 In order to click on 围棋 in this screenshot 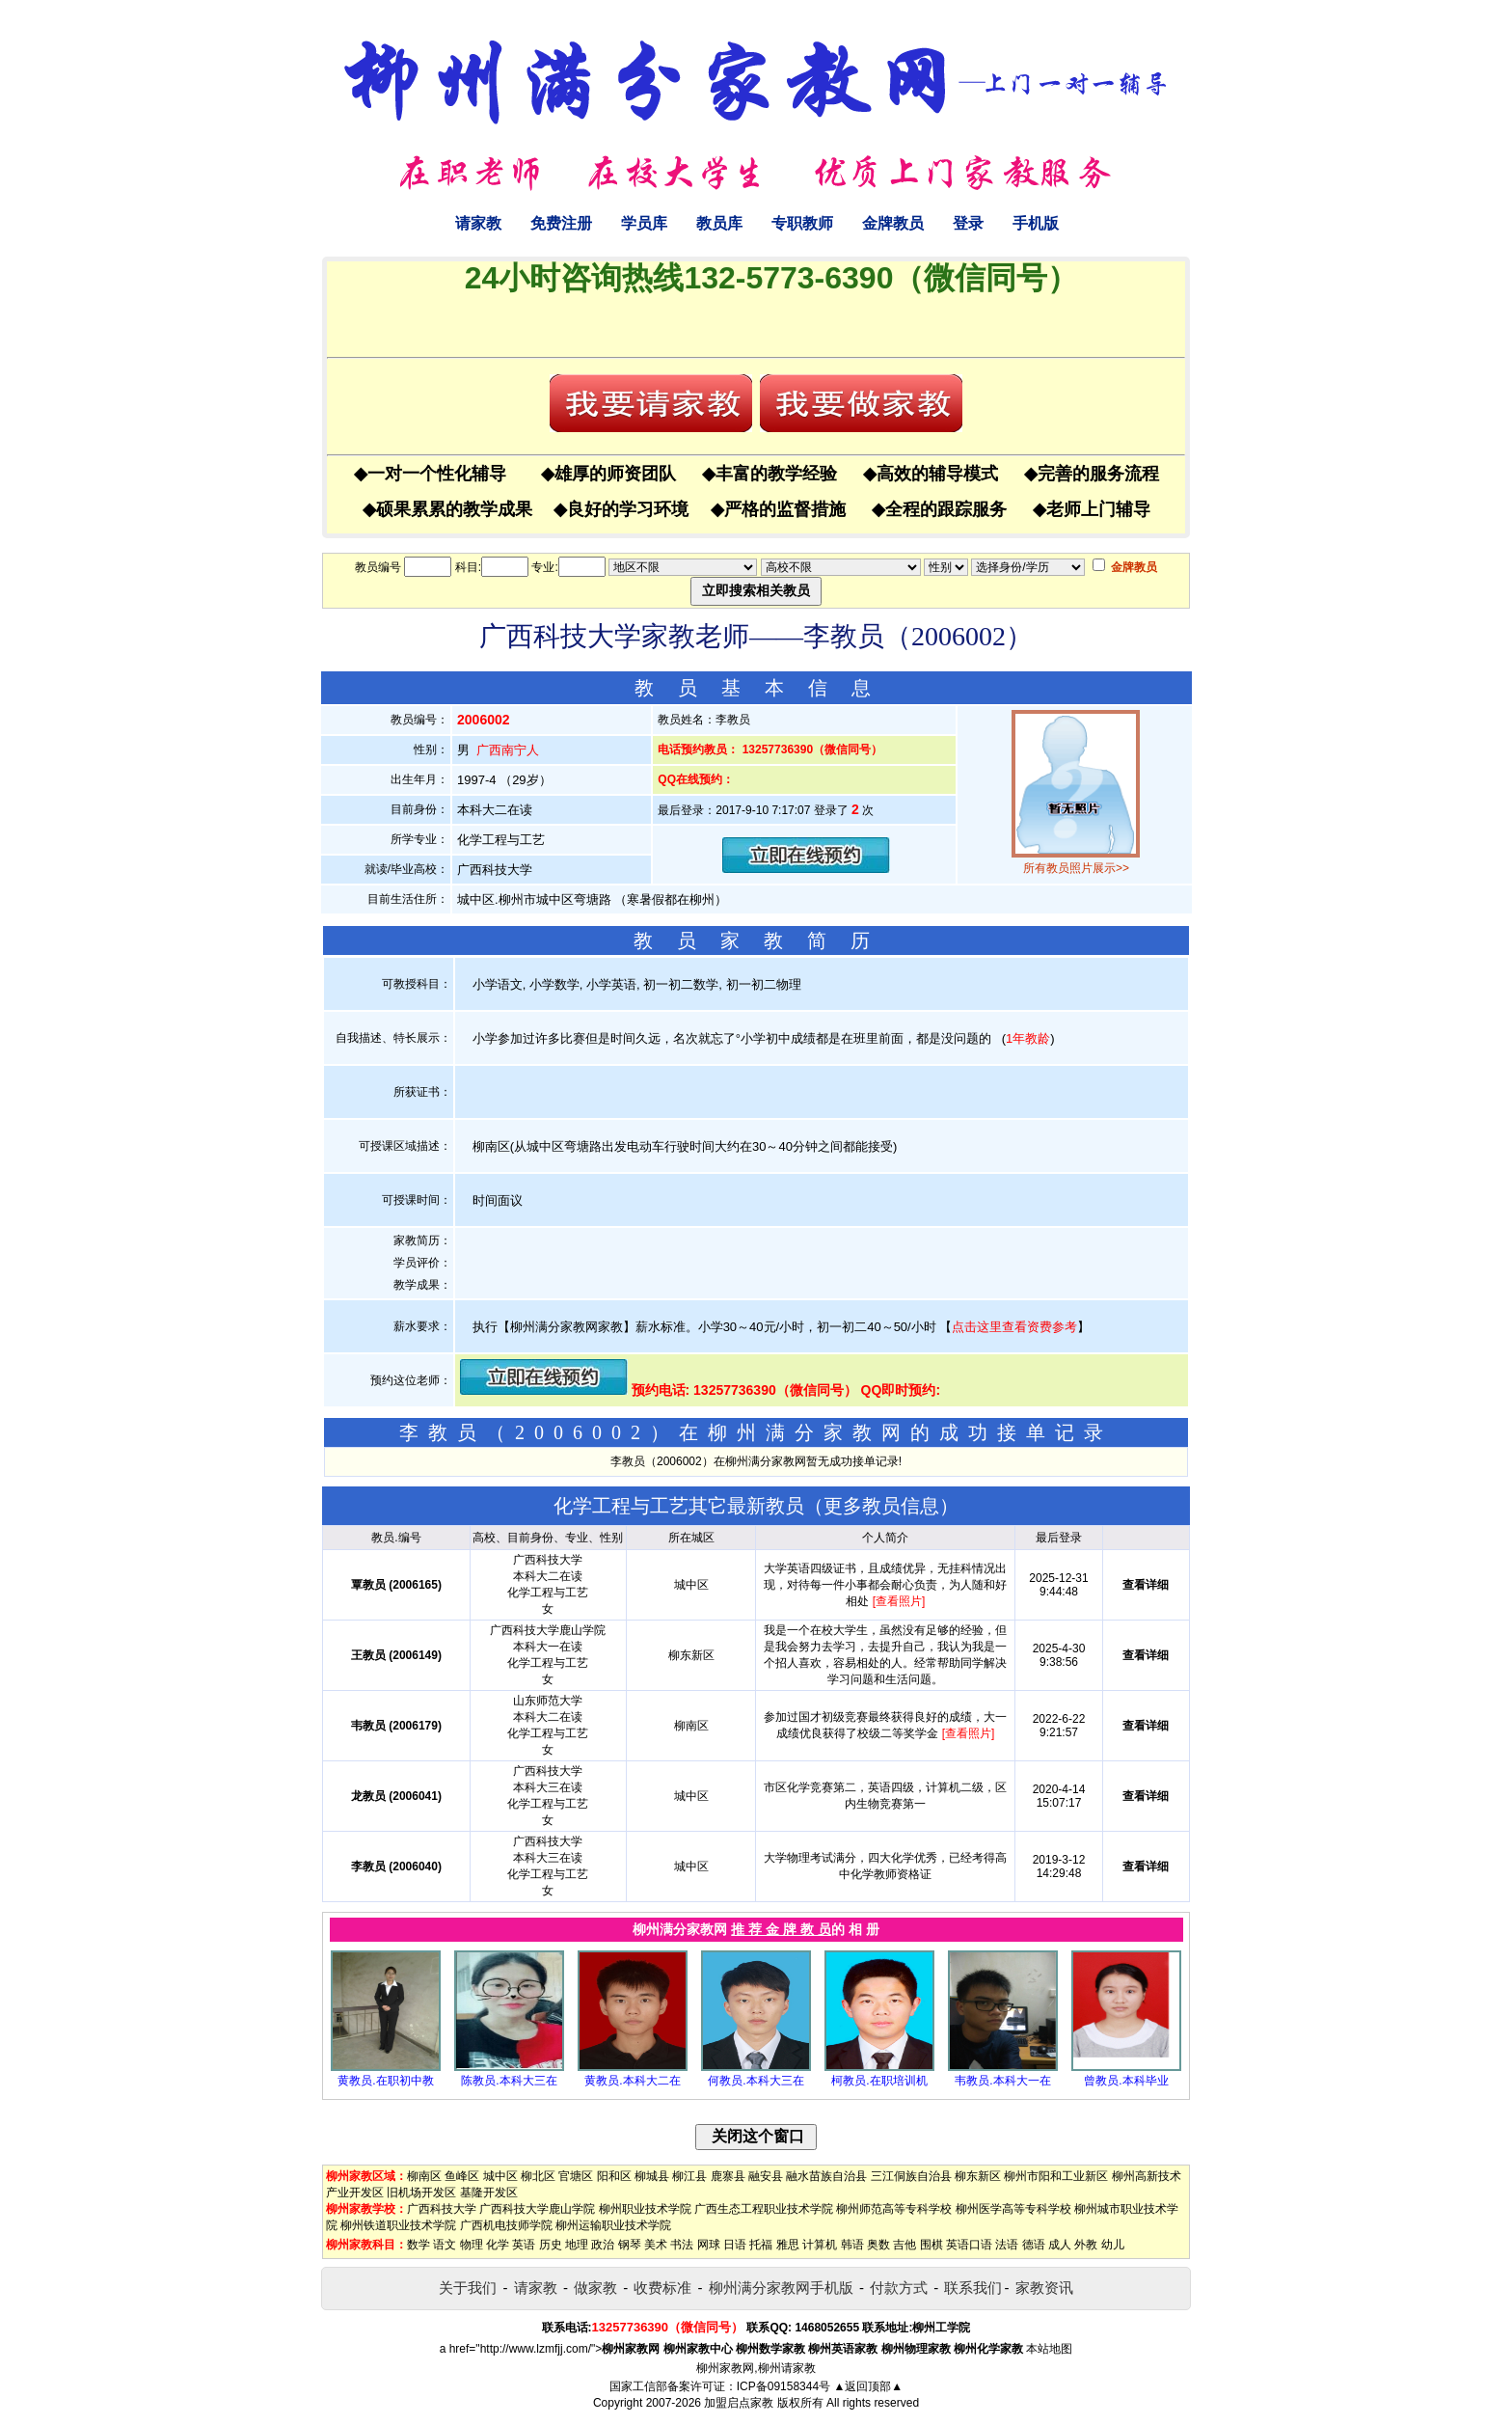, I will do `click(931, 2244)`.